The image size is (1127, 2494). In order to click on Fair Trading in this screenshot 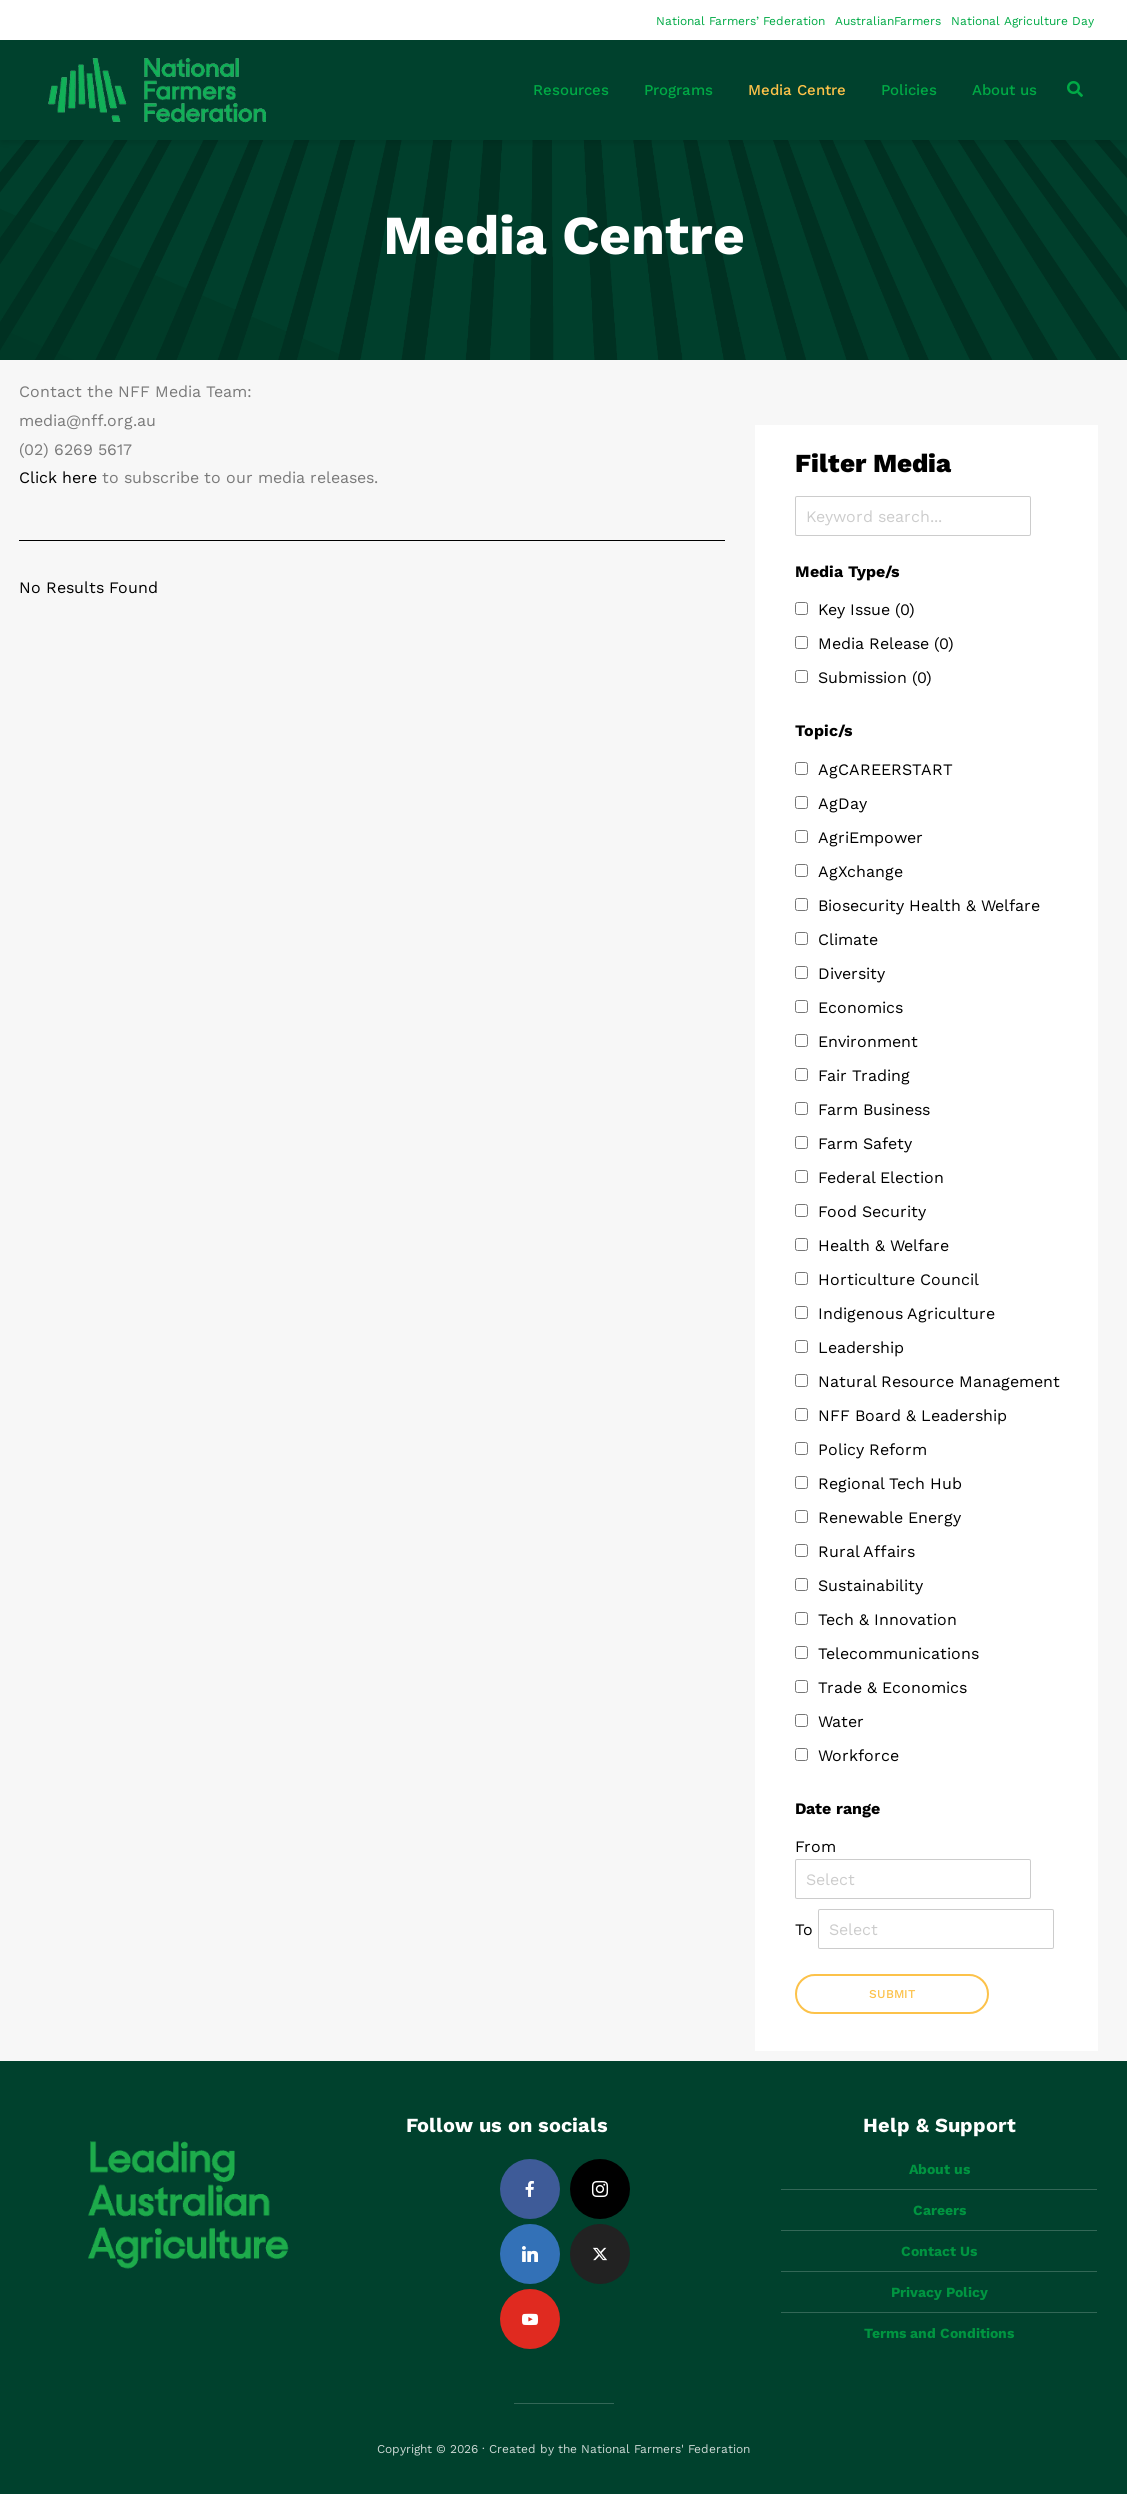, I will do `click(864, 1075)`.